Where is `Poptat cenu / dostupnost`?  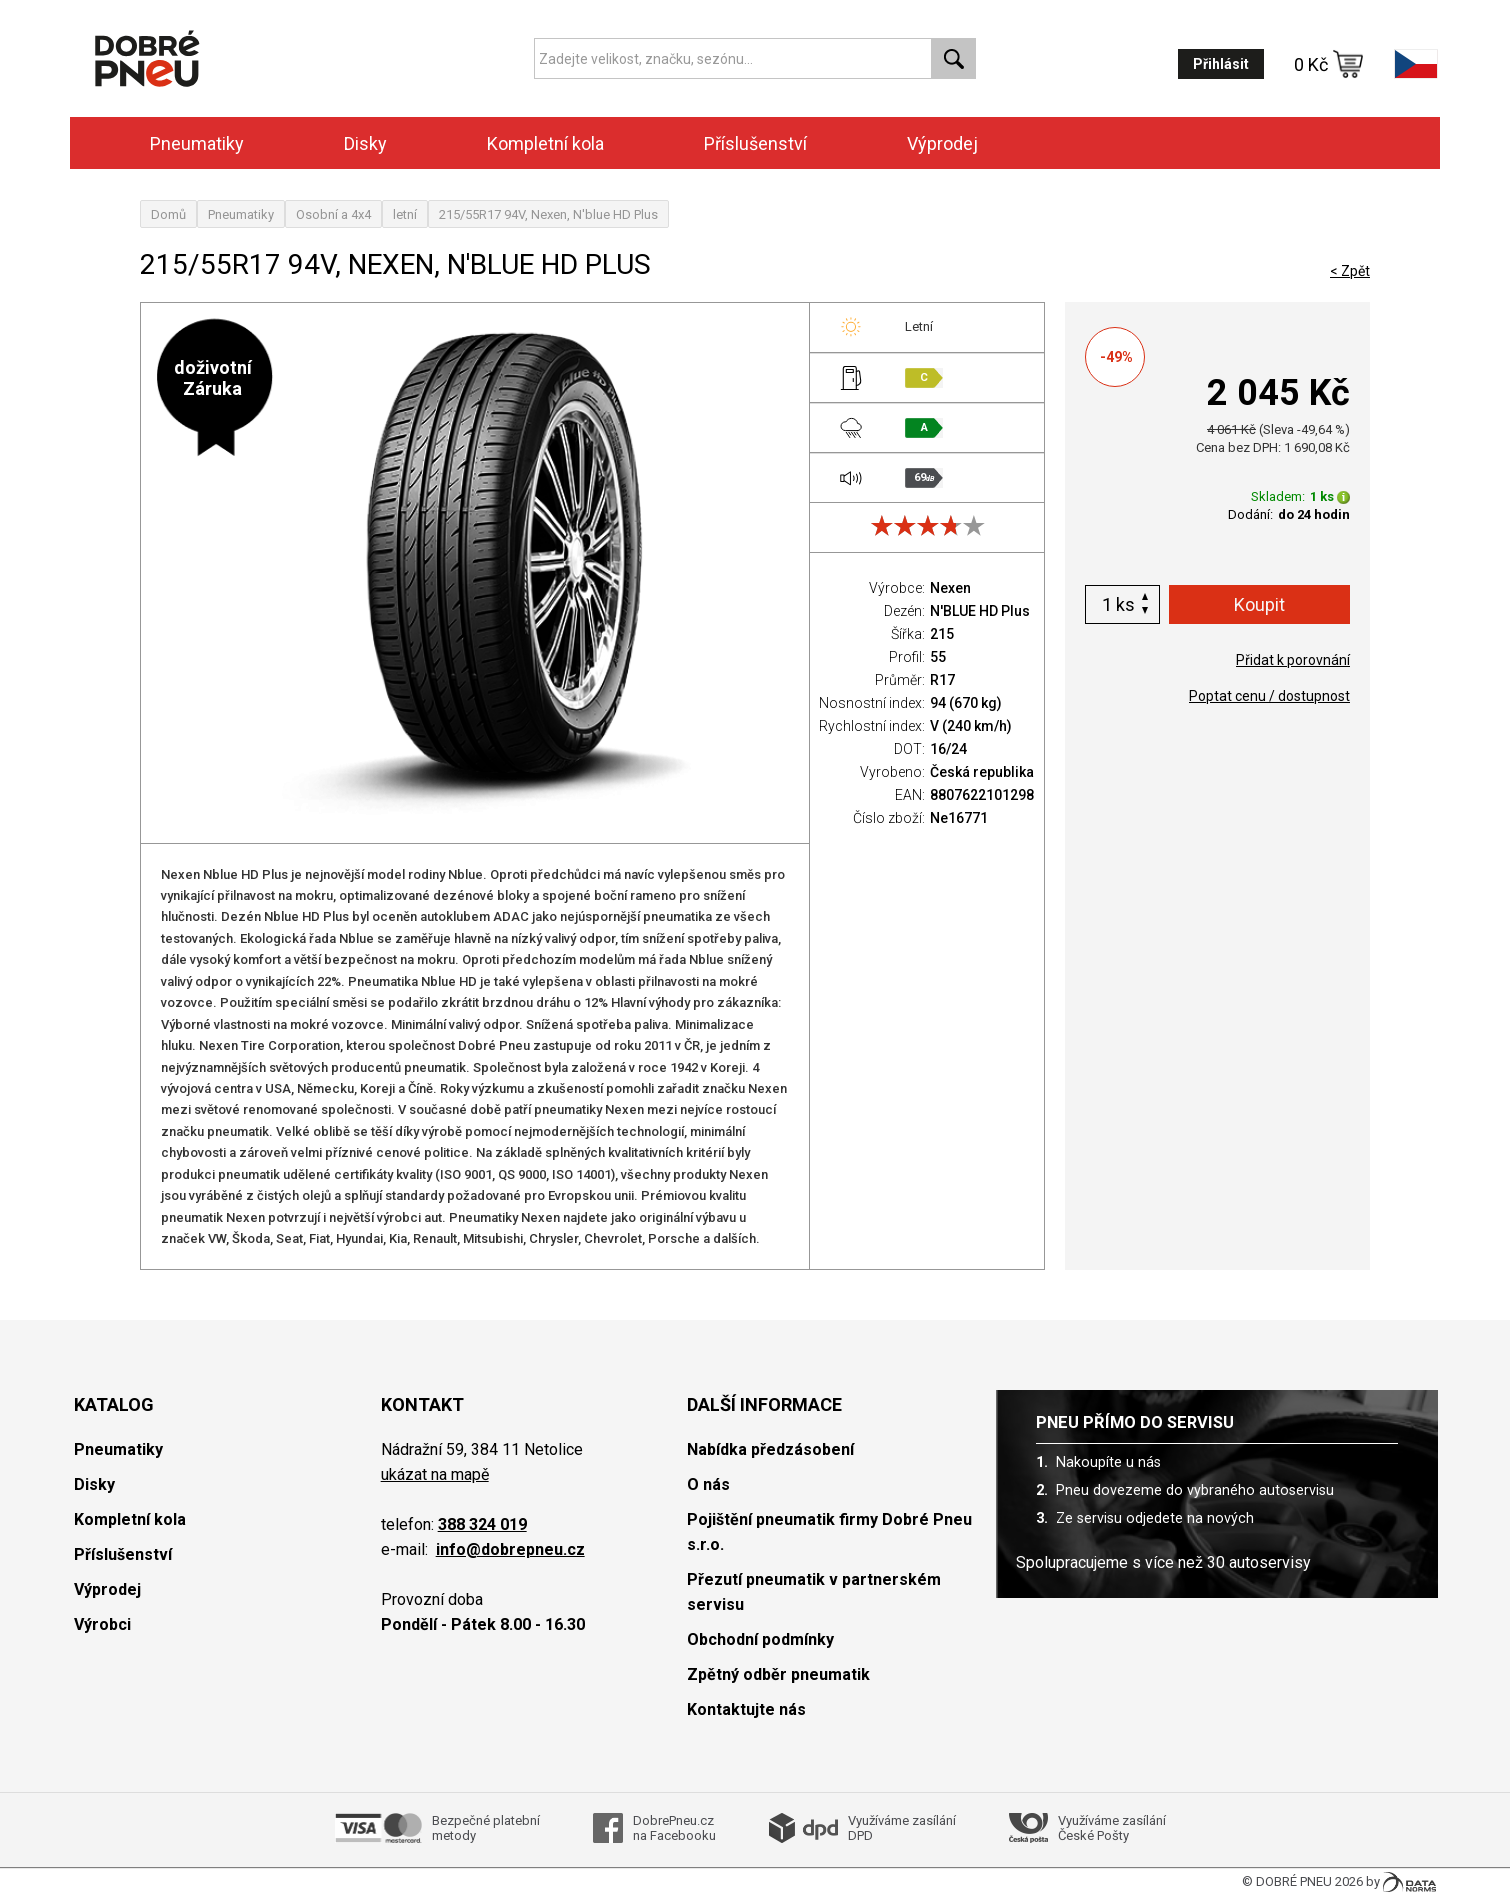
Poptat cenu / dostupnost is located at coordinates (1269, 696).